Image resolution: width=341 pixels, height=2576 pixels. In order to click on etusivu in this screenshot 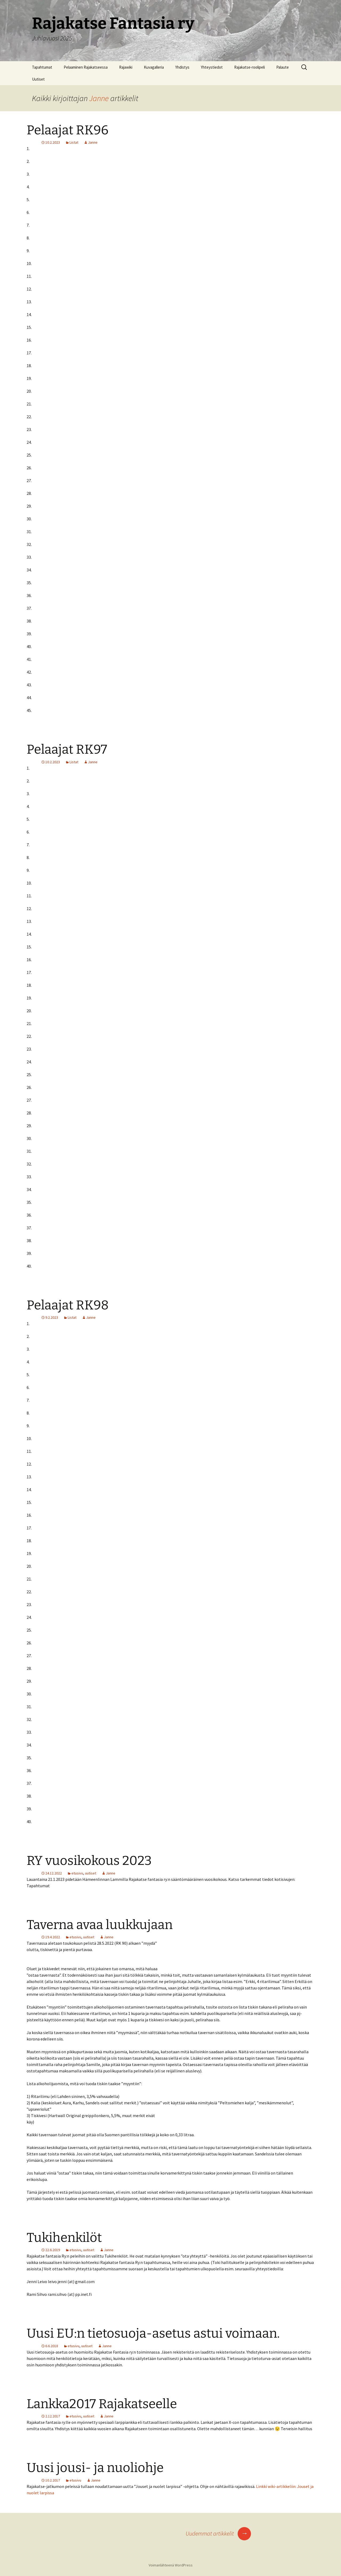, I will do `click(77, 1873)`.